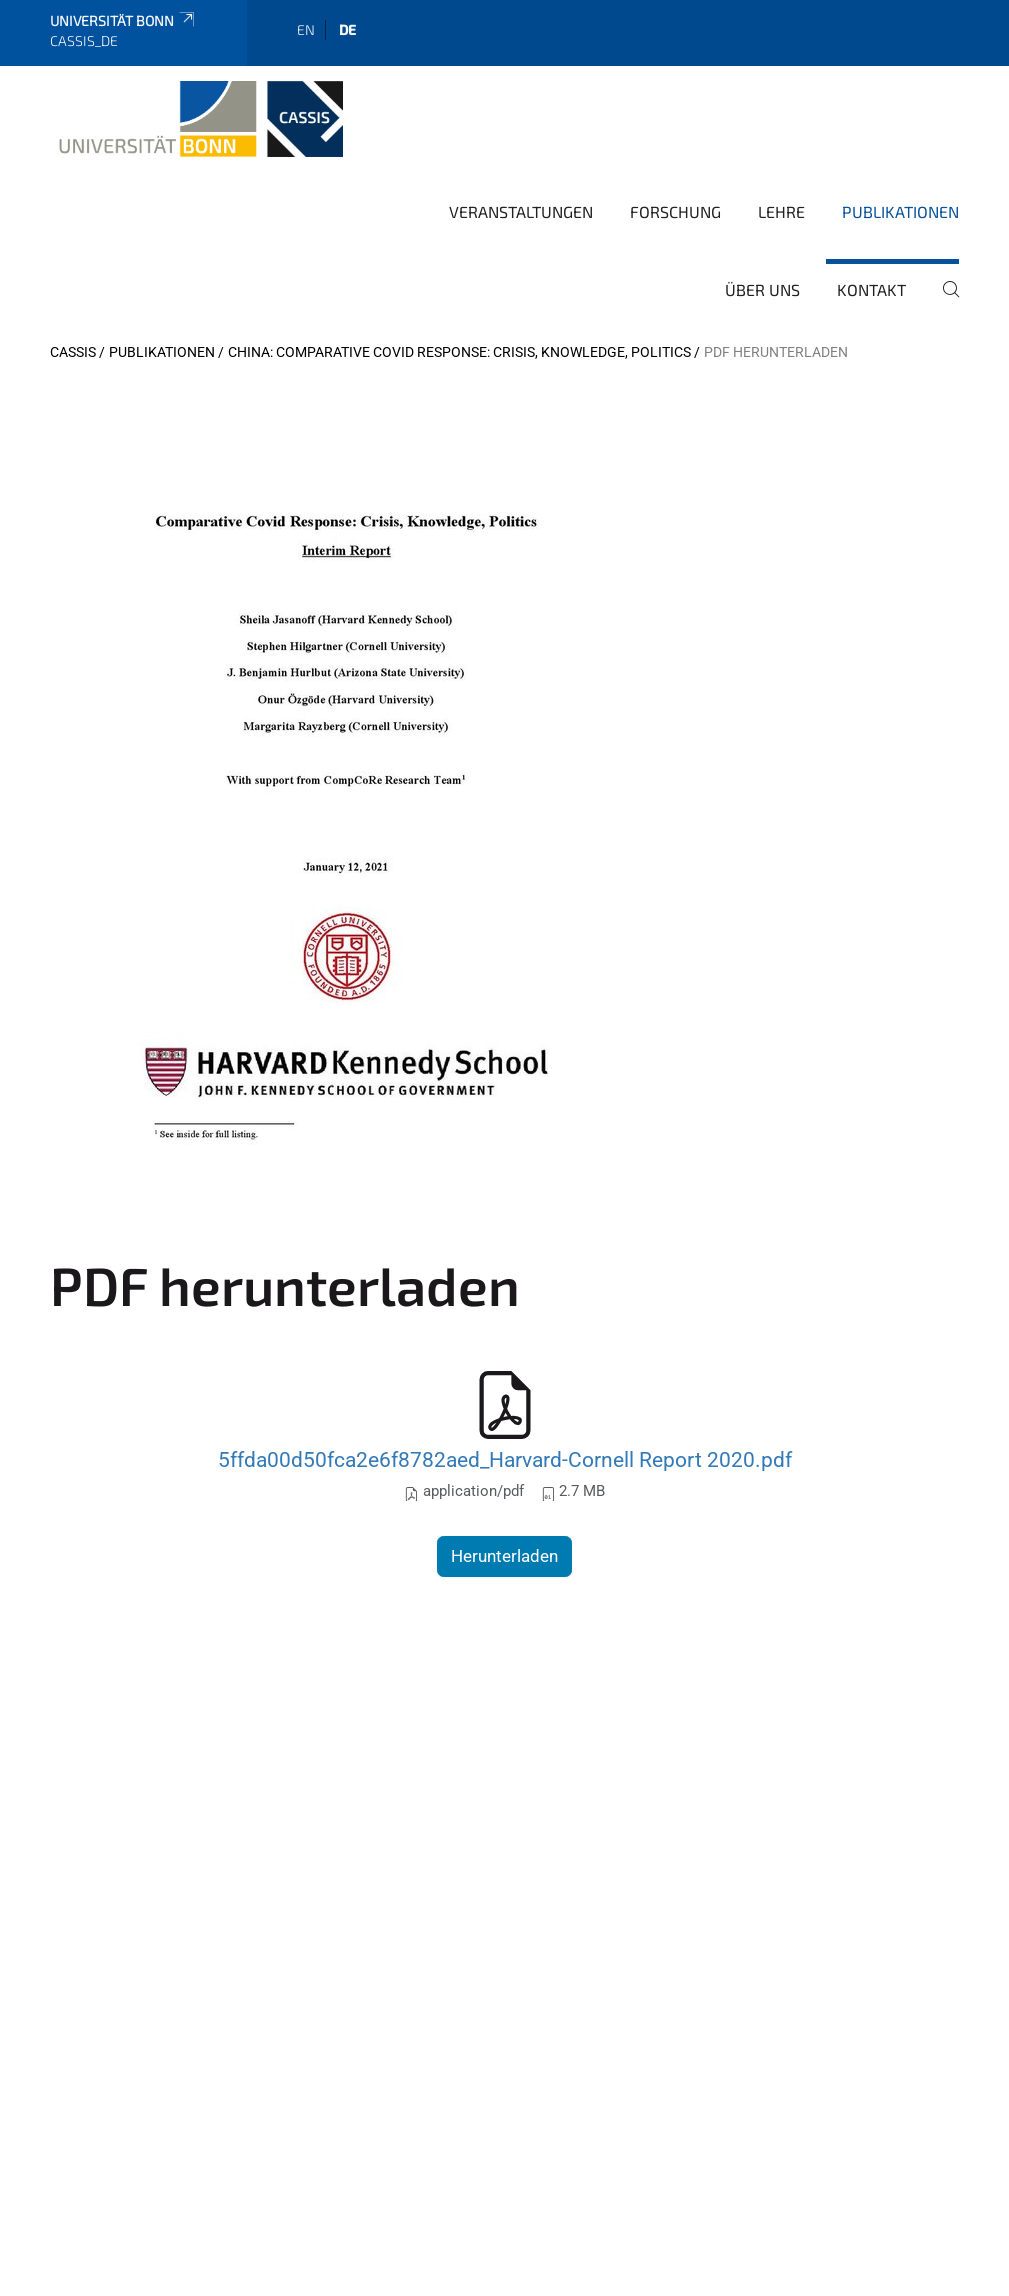 This screenshot has height=2296, width=1009. What do you see at coordinates (123, 20) in the screenshot?
I see `Universität Bonn` at bounding box center [123, 20].